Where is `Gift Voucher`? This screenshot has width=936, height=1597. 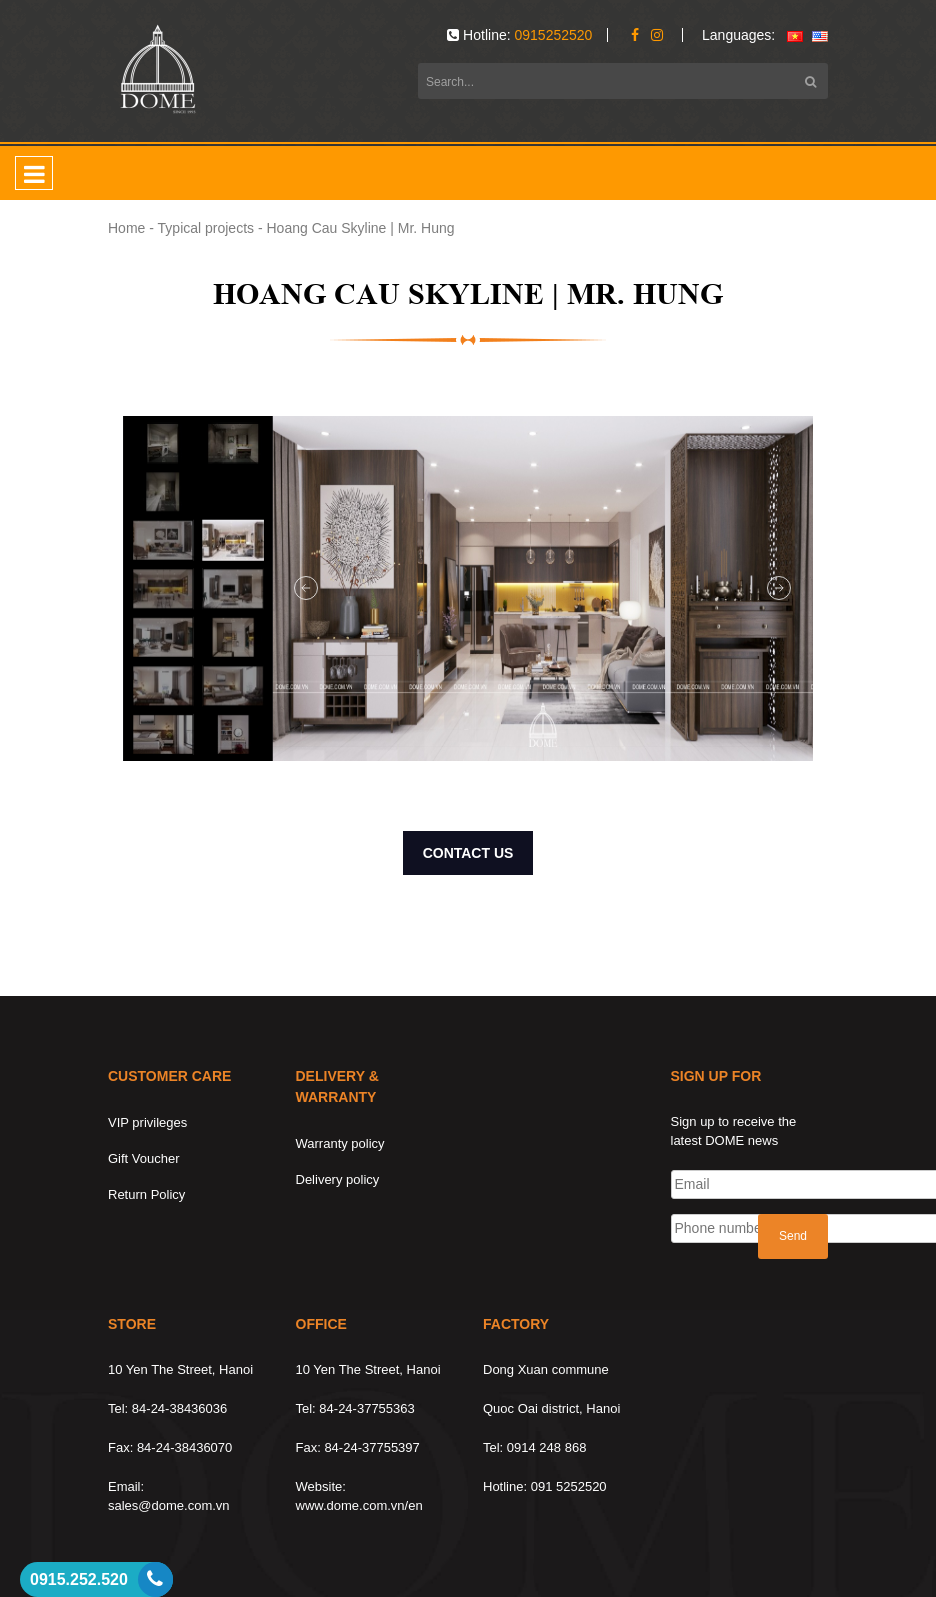 Gift Voucher is located at coordinates (144, 1158).